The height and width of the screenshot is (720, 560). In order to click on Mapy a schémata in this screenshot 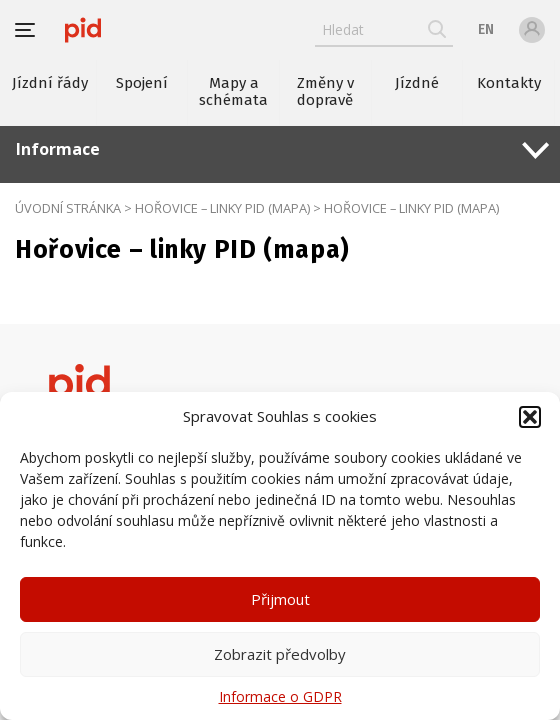, I will do `click(233, 91)`.